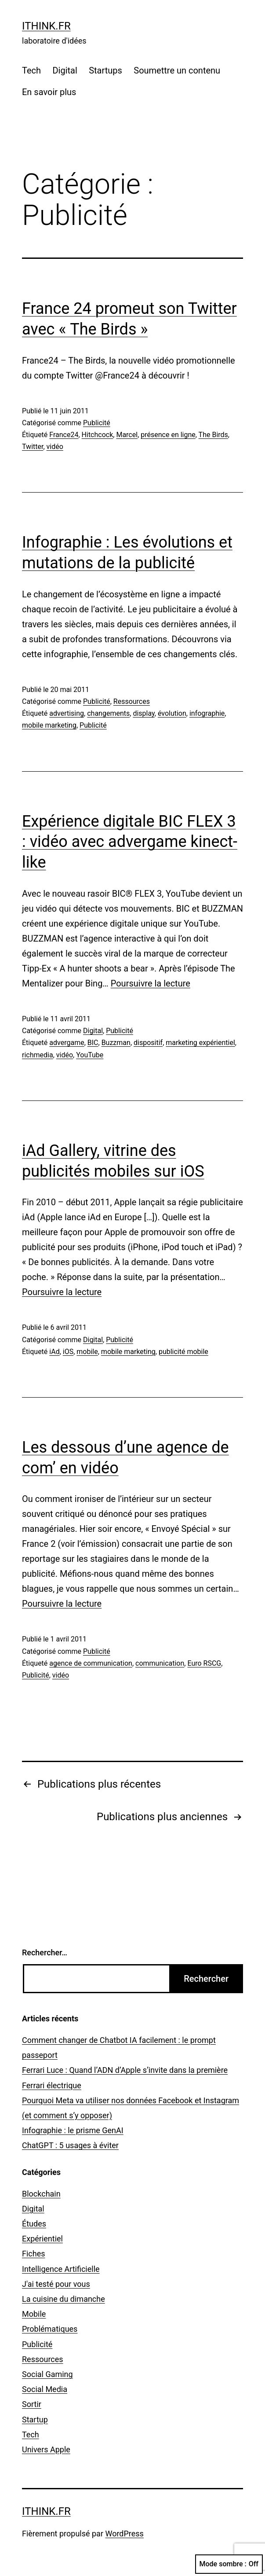 The width and height of the screenshot is (265, 2576). I want to click on Social Media, so click(44, 2389).